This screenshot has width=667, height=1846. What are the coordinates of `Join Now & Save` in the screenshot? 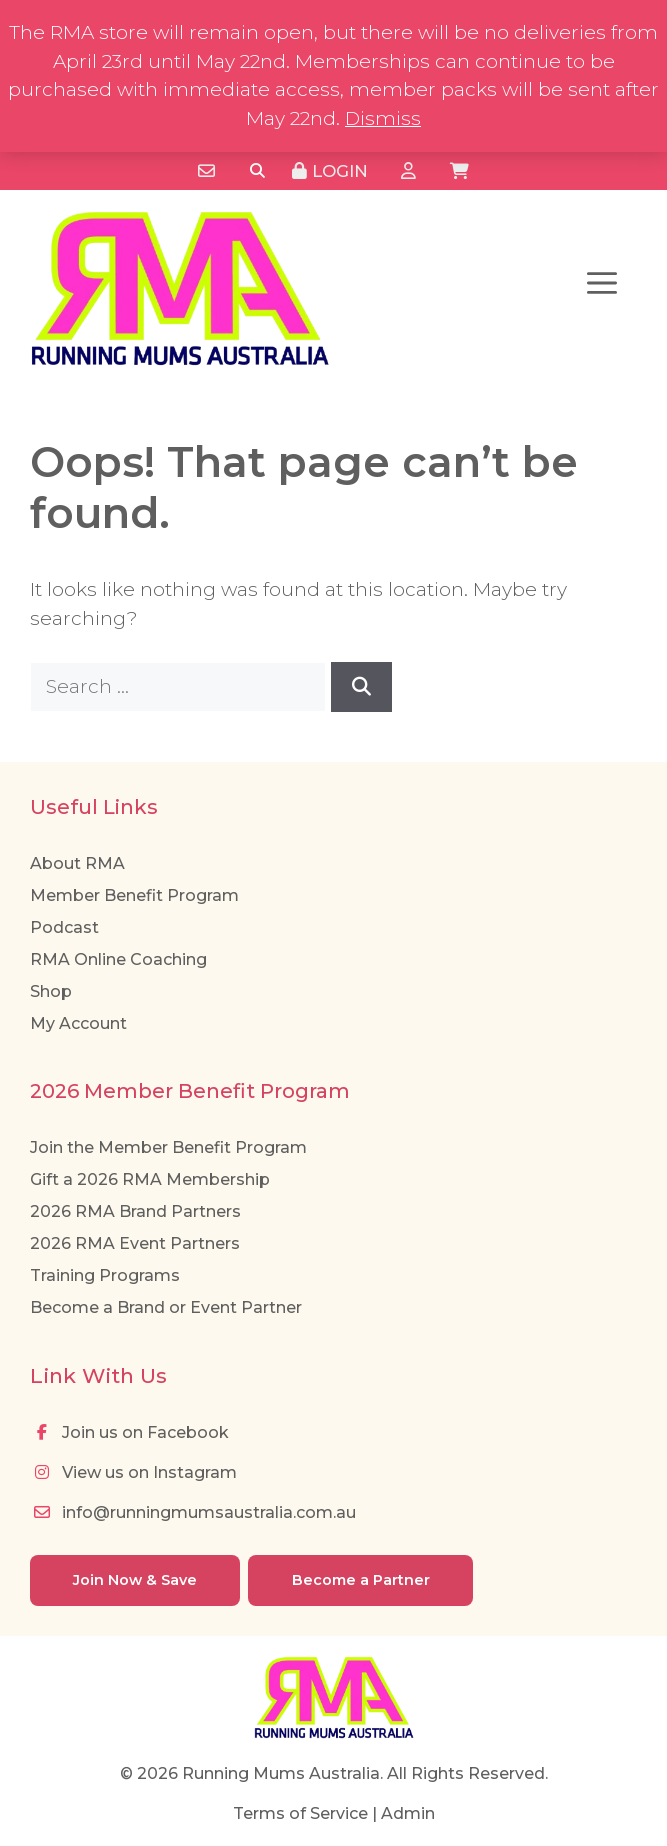 It's located at (135, 1580).